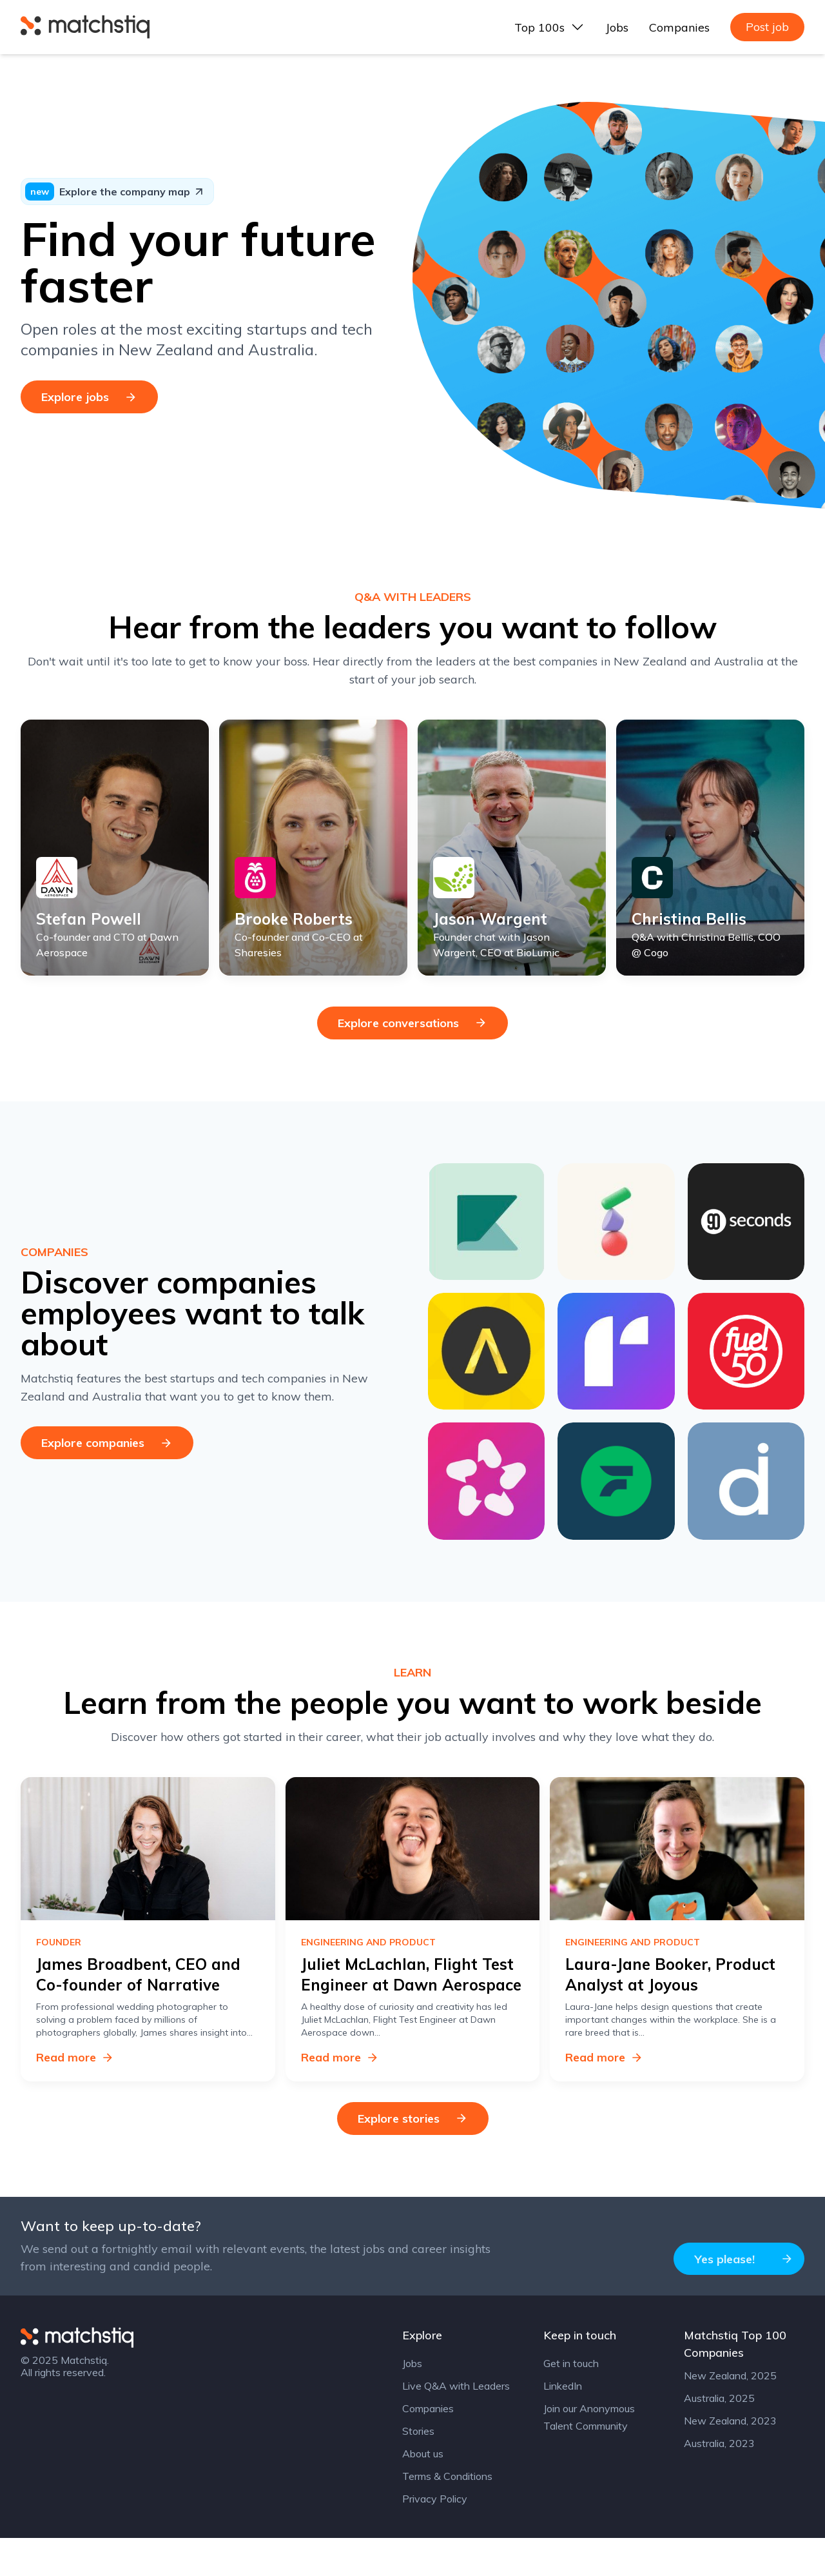 The height and width of the screenshot is (2576, 825). I want to click on Explore conversations, so click(412, 1059).